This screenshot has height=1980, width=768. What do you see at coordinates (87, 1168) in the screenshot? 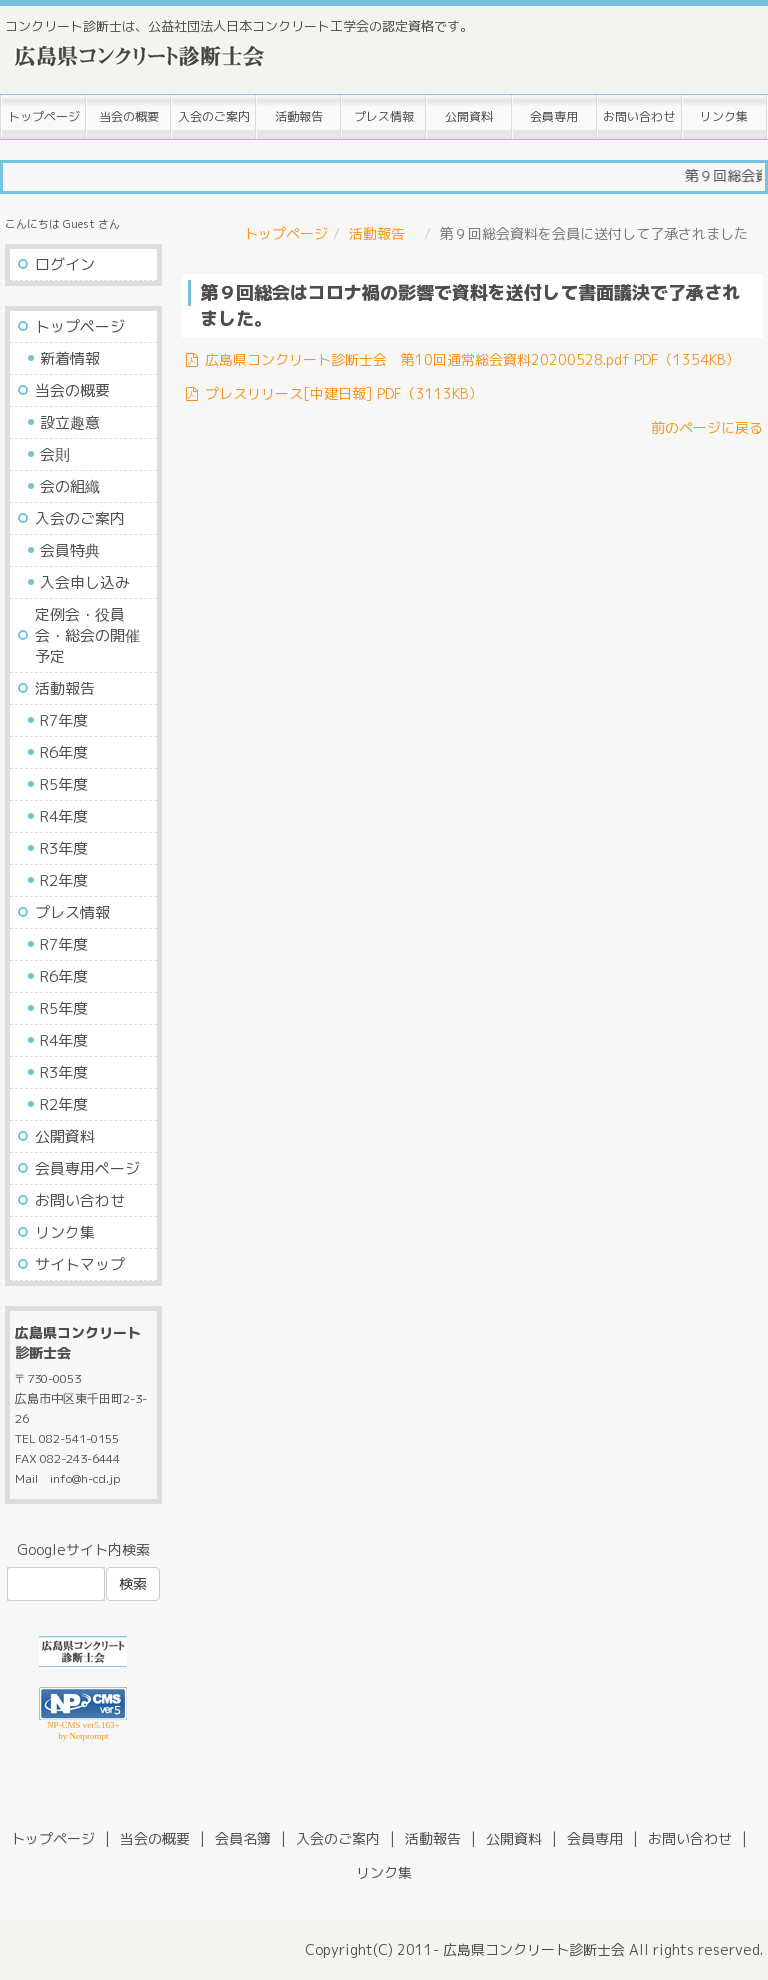
I see `会員専用ページ` at bounding box center [87, 1168].